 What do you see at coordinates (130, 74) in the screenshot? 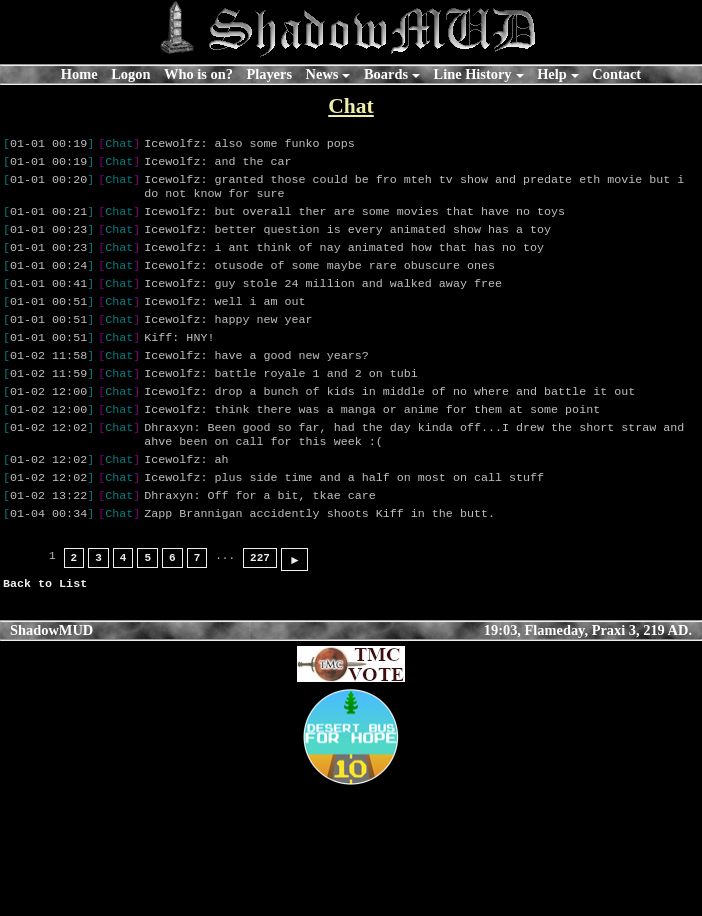
I see `Logon` at bounding box center [130, 74].